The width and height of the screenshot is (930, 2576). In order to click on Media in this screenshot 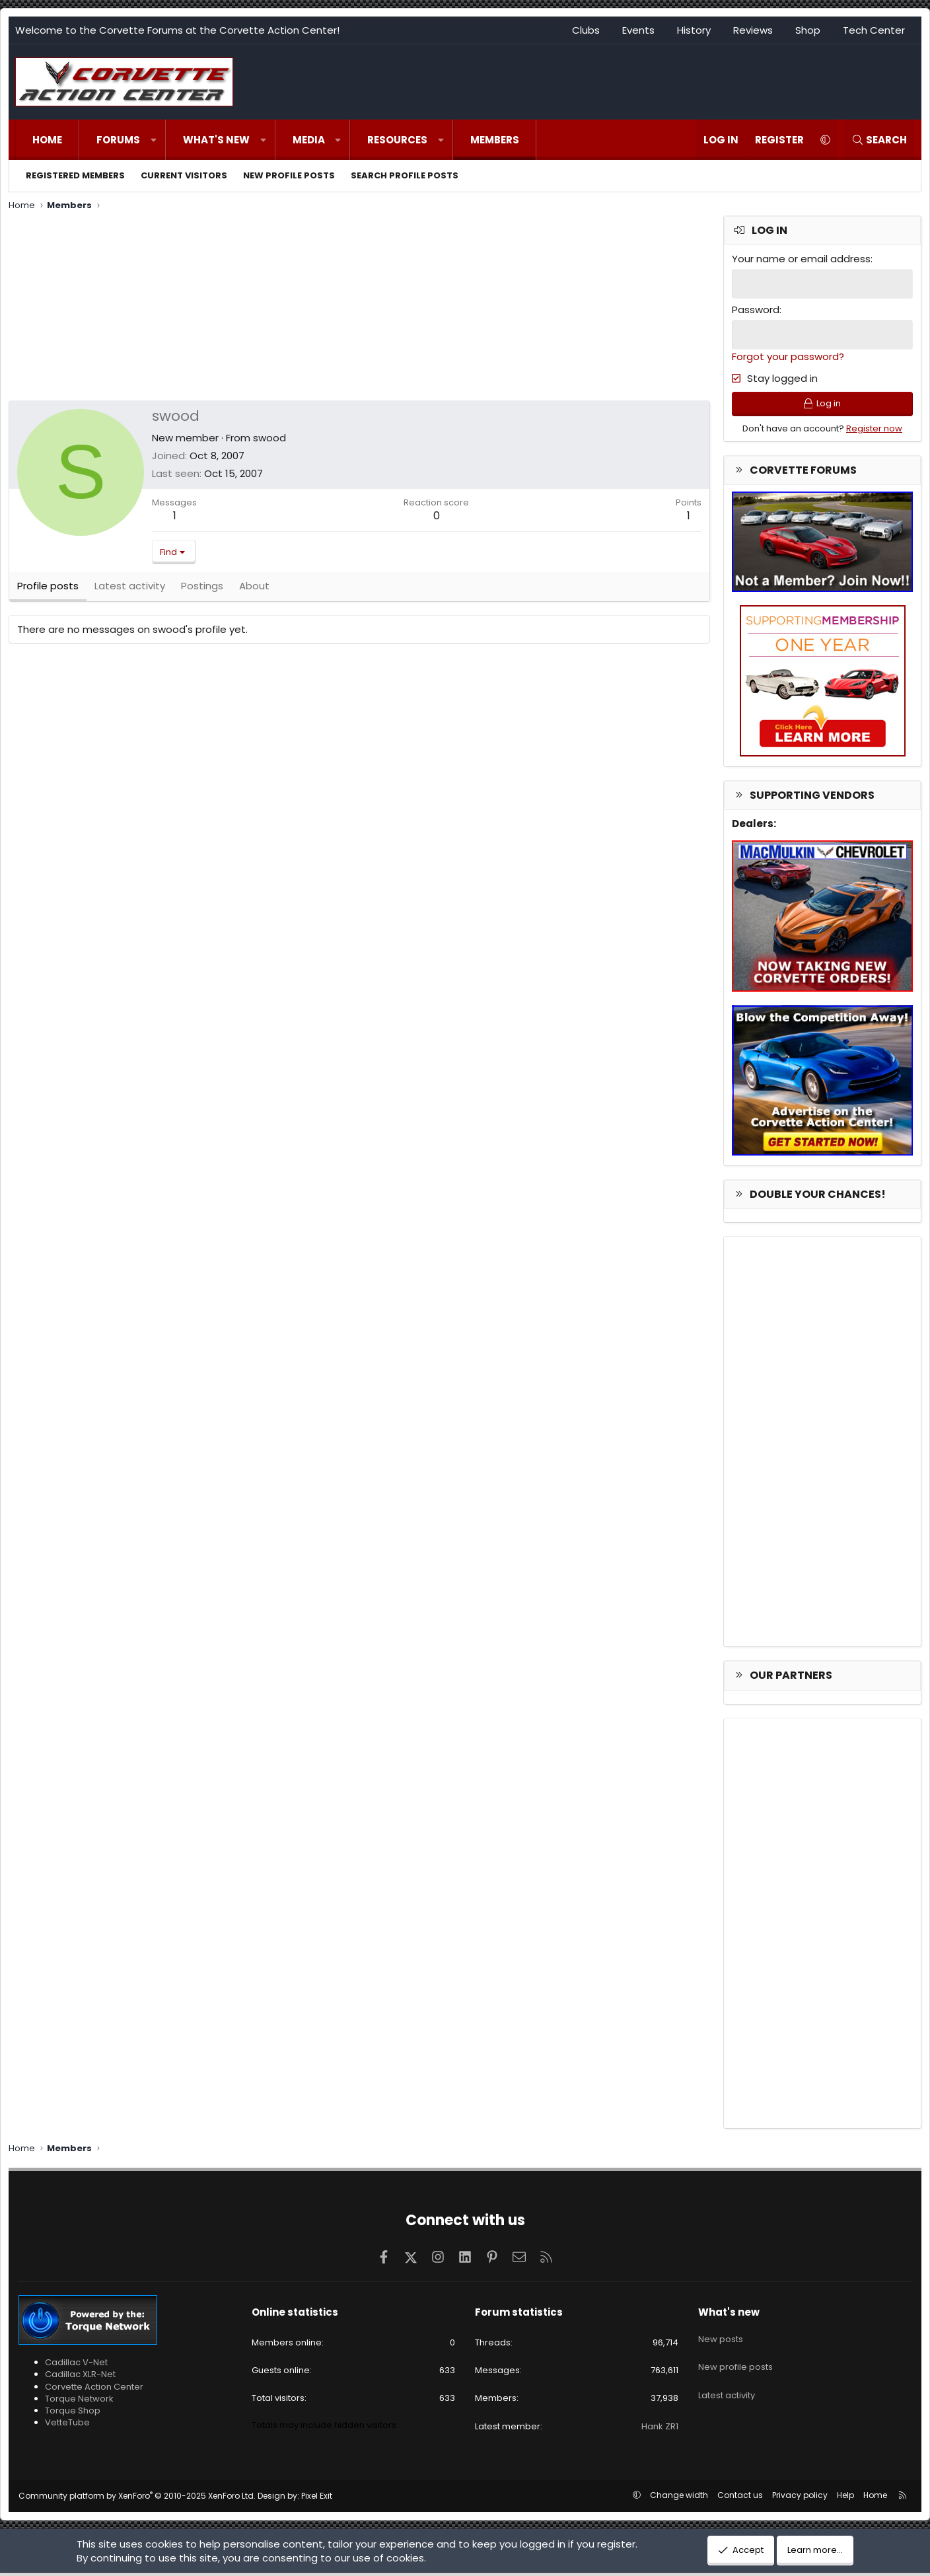, I will do `click(309, 140)`.